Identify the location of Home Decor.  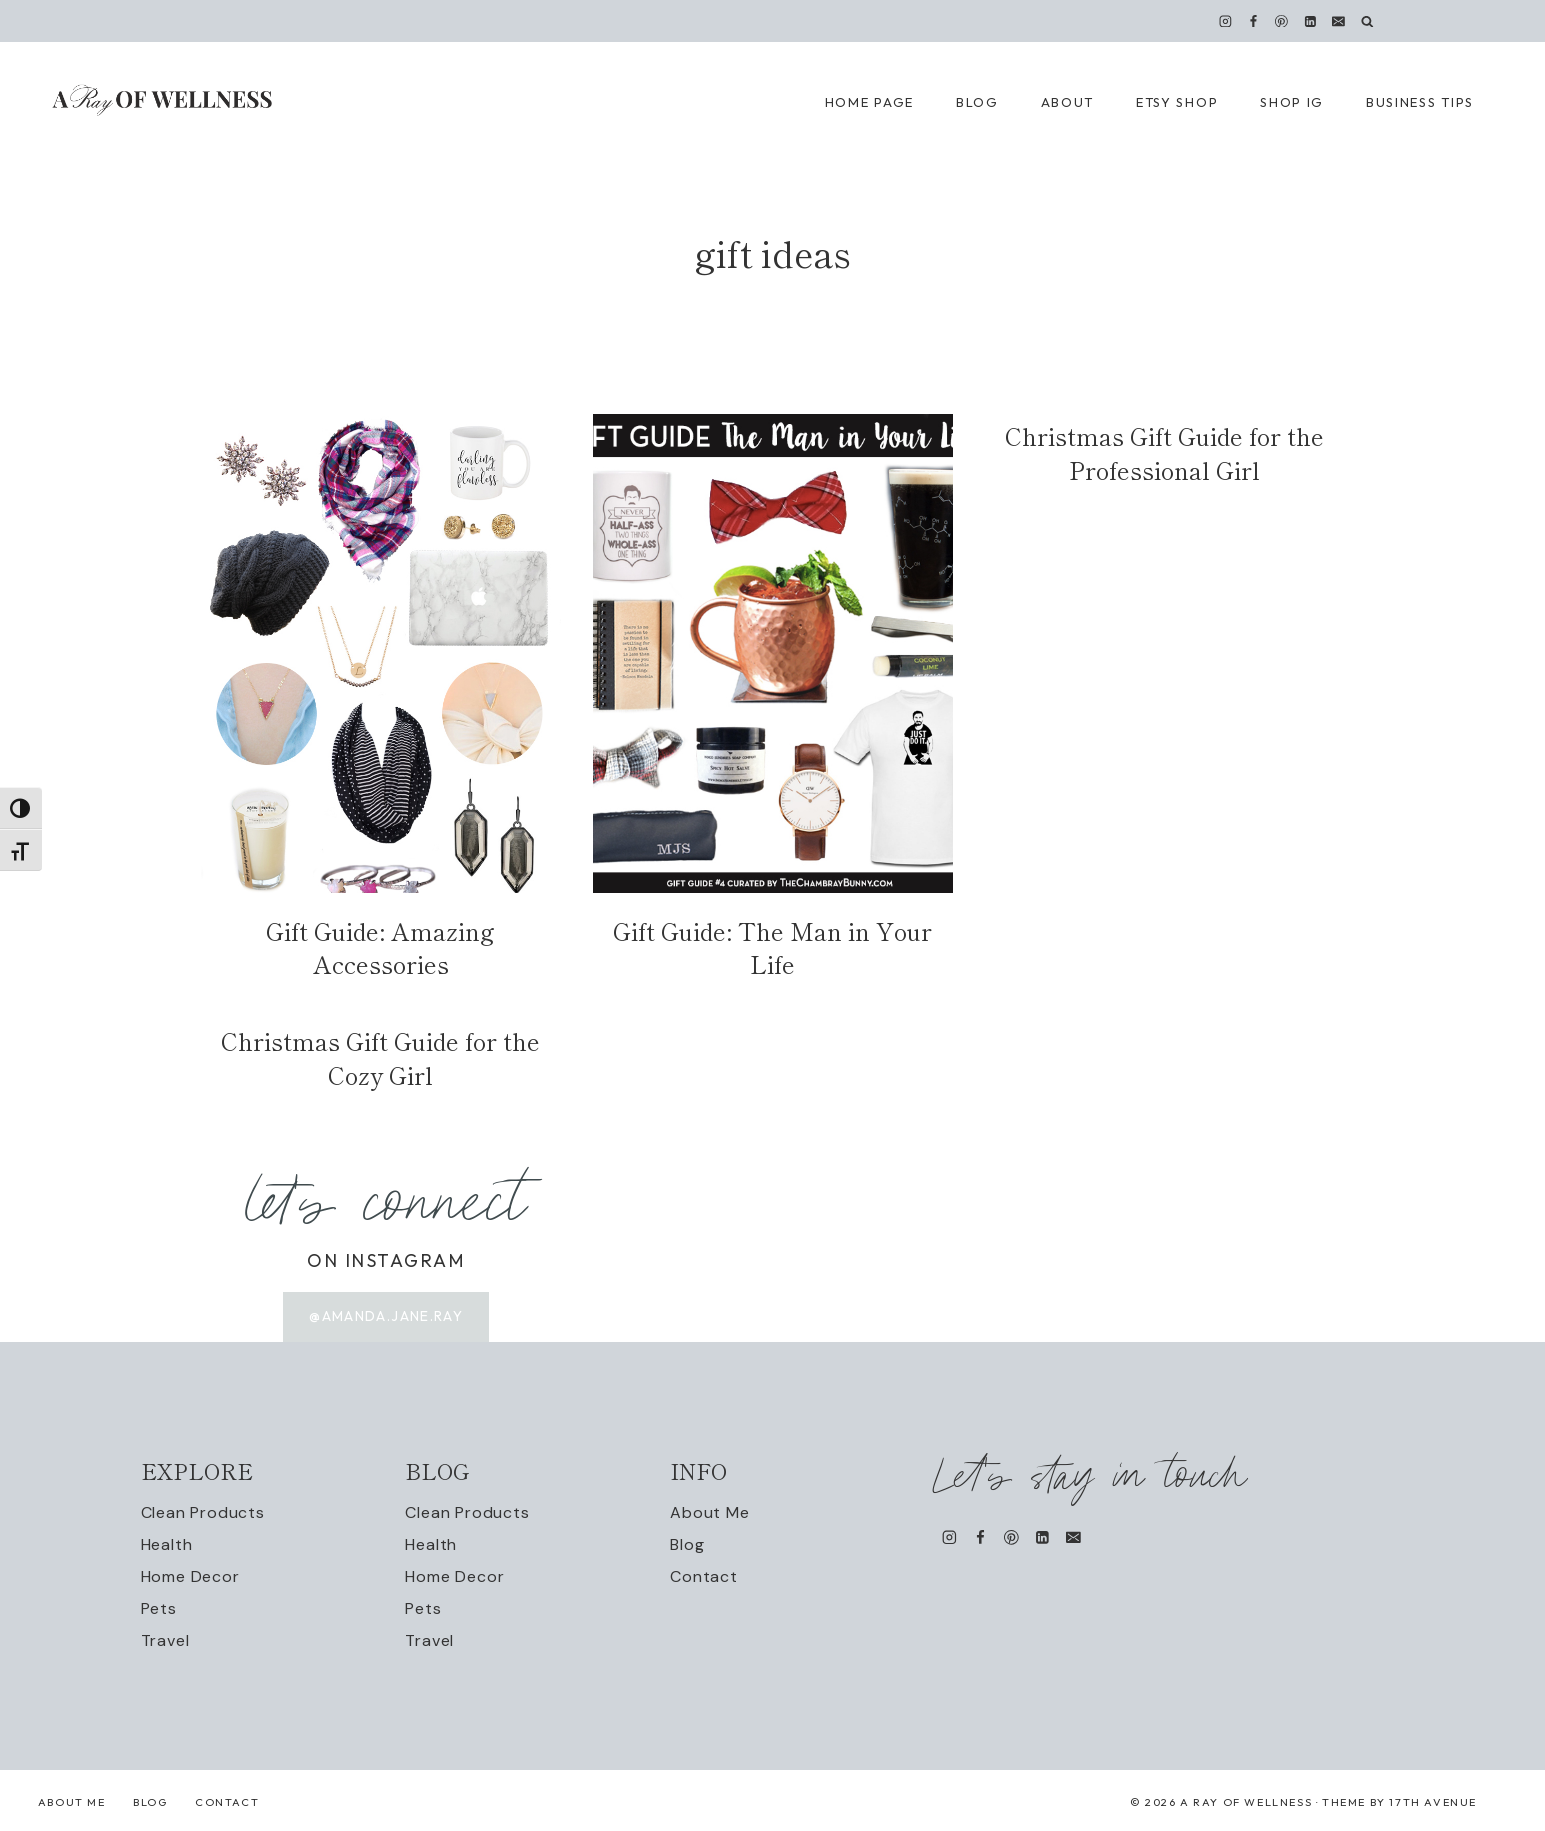
(190, 1577).